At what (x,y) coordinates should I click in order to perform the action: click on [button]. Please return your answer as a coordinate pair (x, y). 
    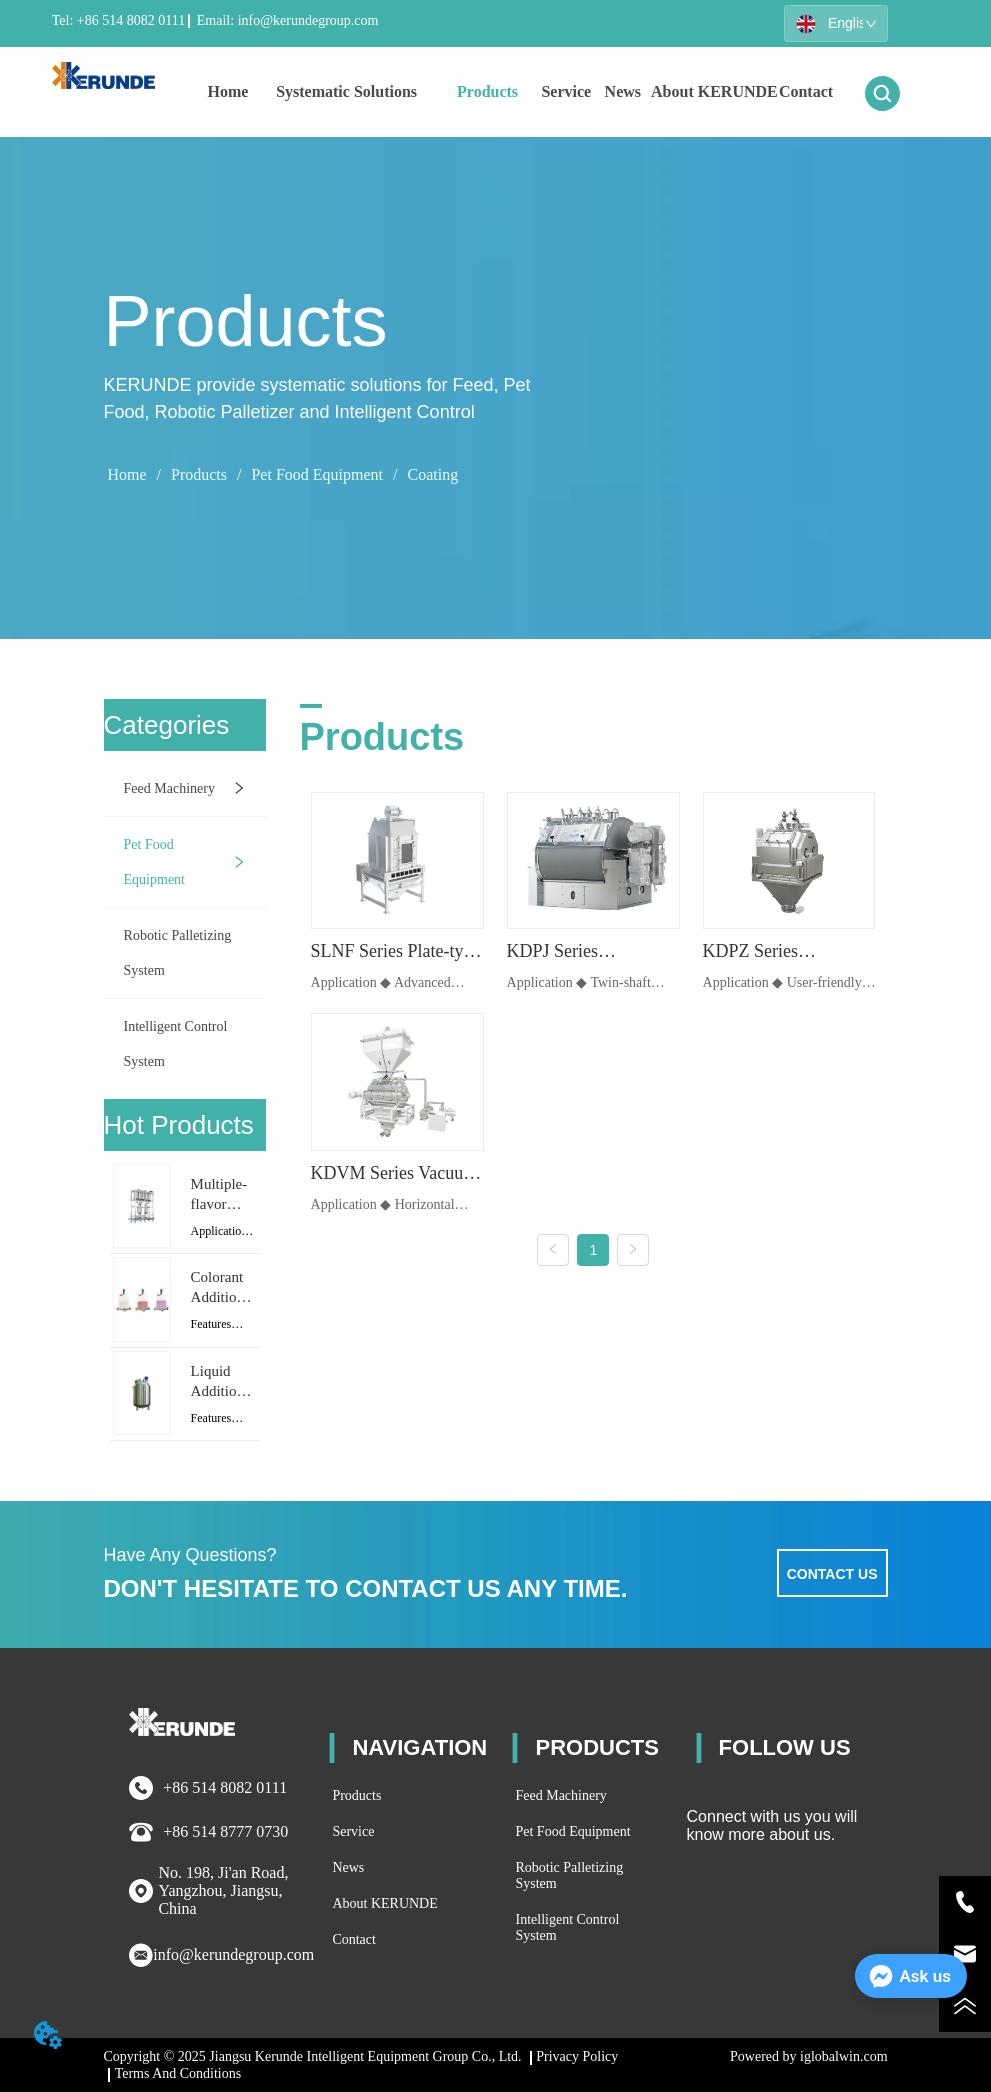
    Looking at the image, I should click on (346, 92).